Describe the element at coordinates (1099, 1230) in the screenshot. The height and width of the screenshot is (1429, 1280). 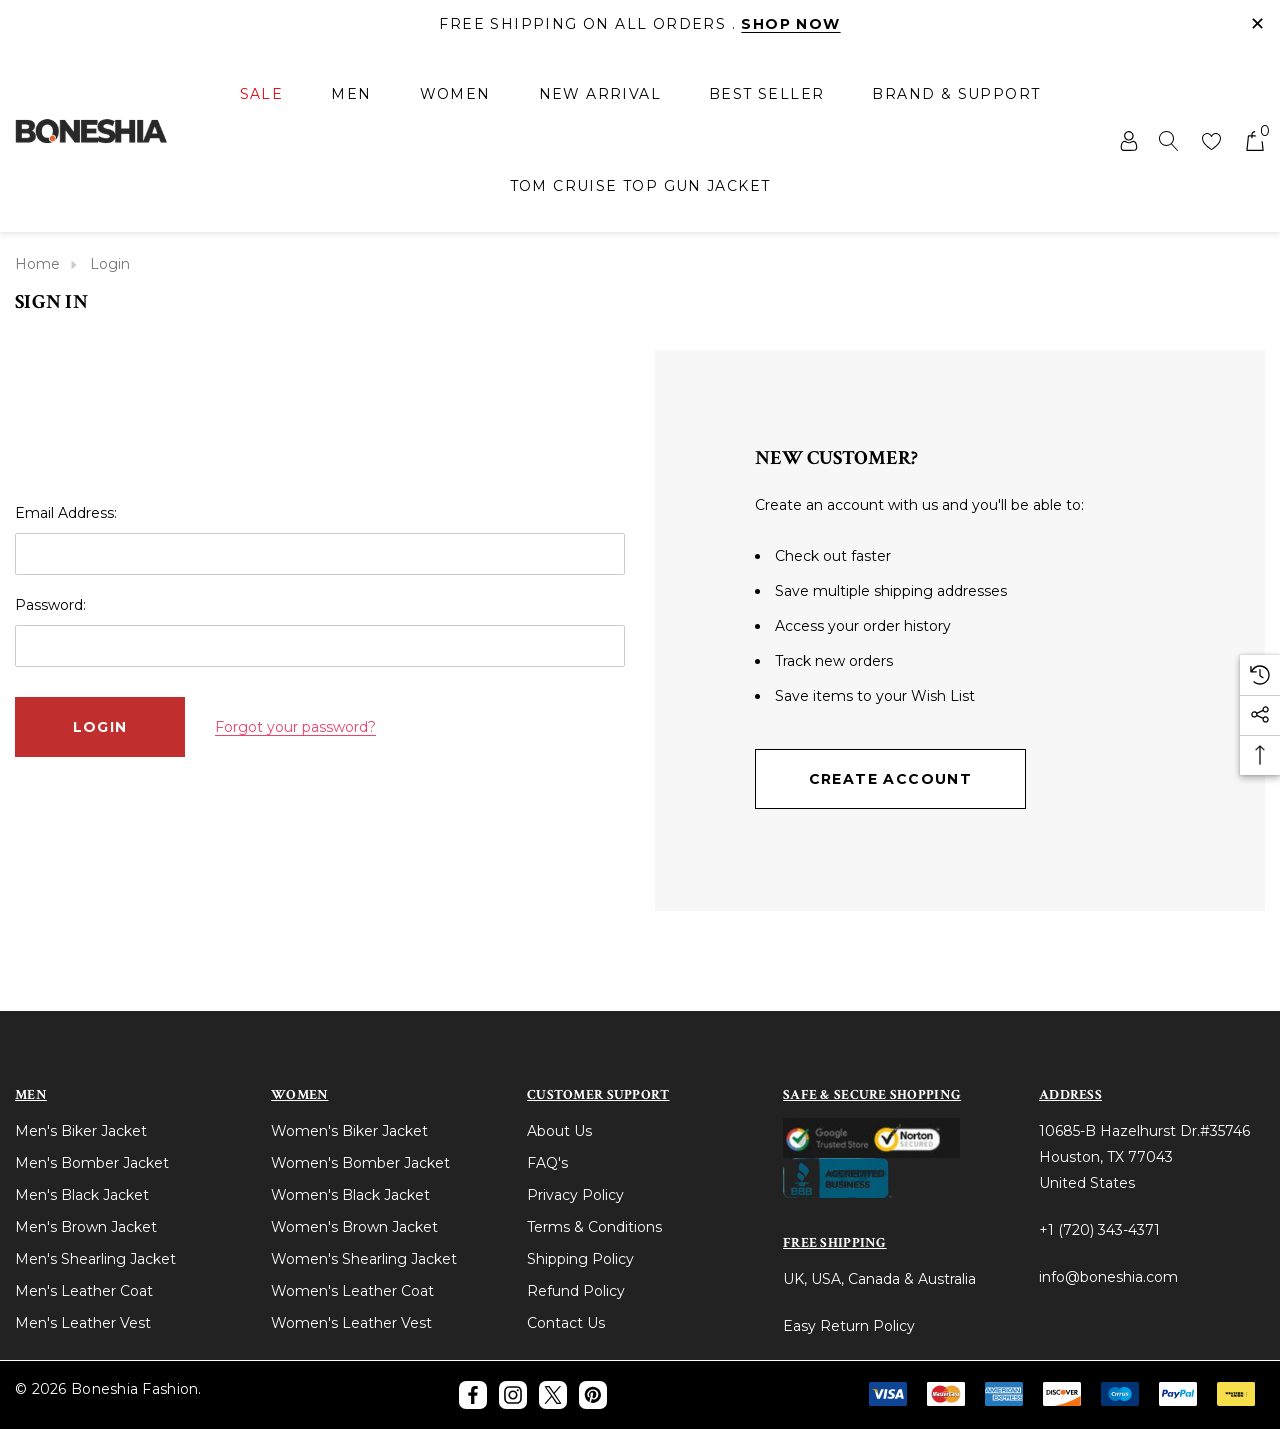
I see `+1 (720) 343-4371` at that location.